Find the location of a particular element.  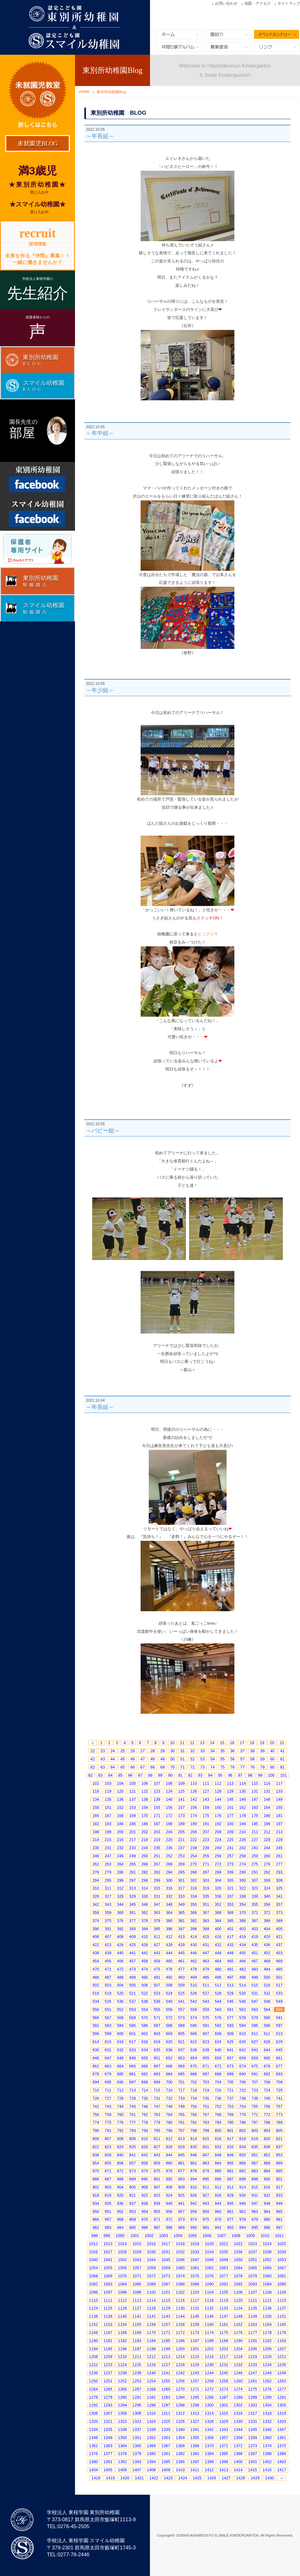

483 is located at coordinates (255, 1969).